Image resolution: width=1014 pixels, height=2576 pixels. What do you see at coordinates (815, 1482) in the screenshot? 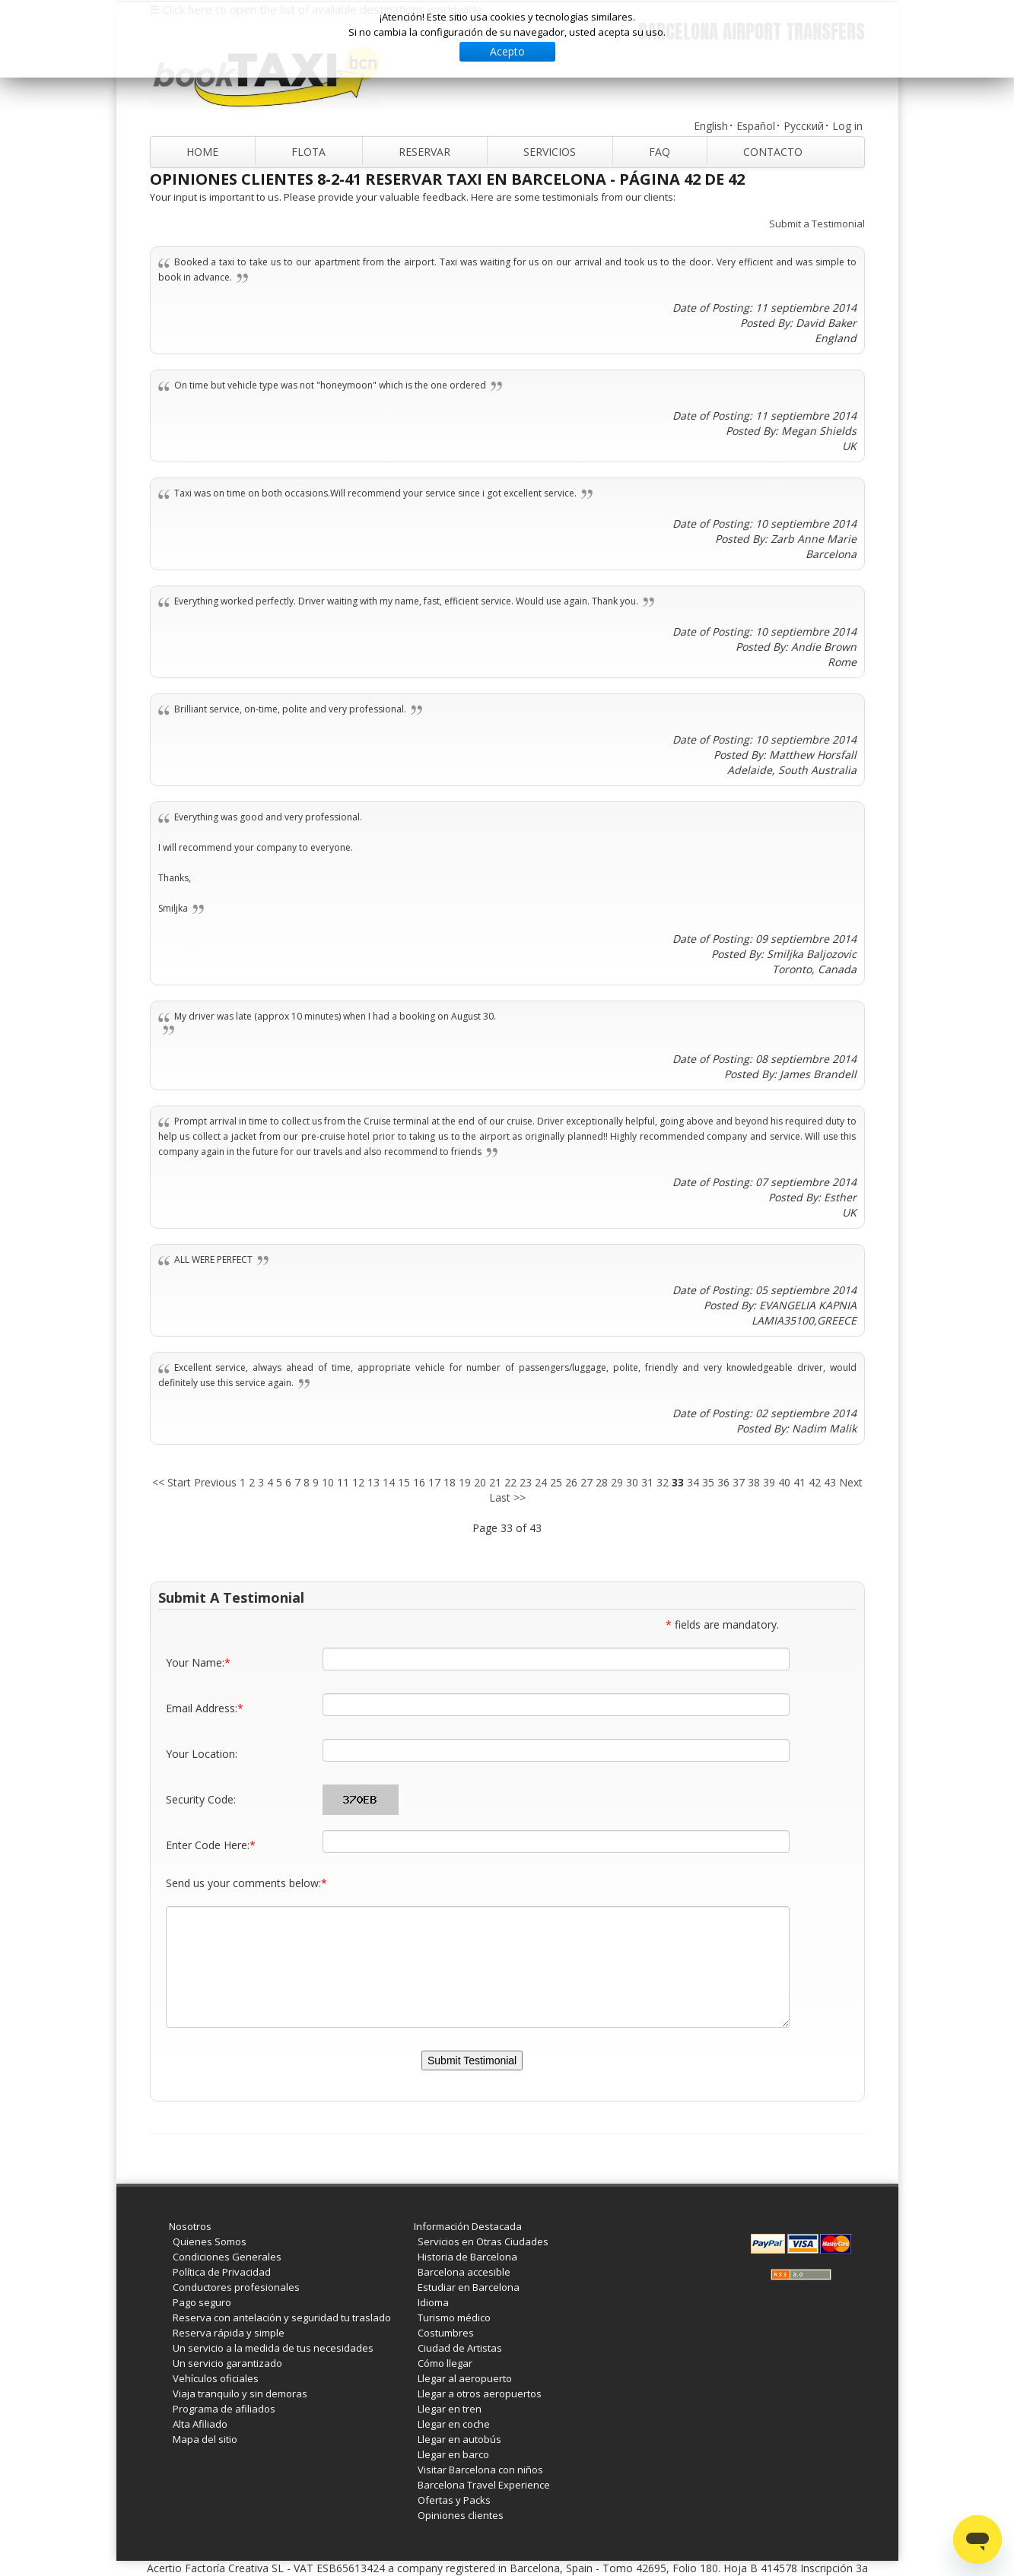
I see `42` at bounding box center [815, 1482].